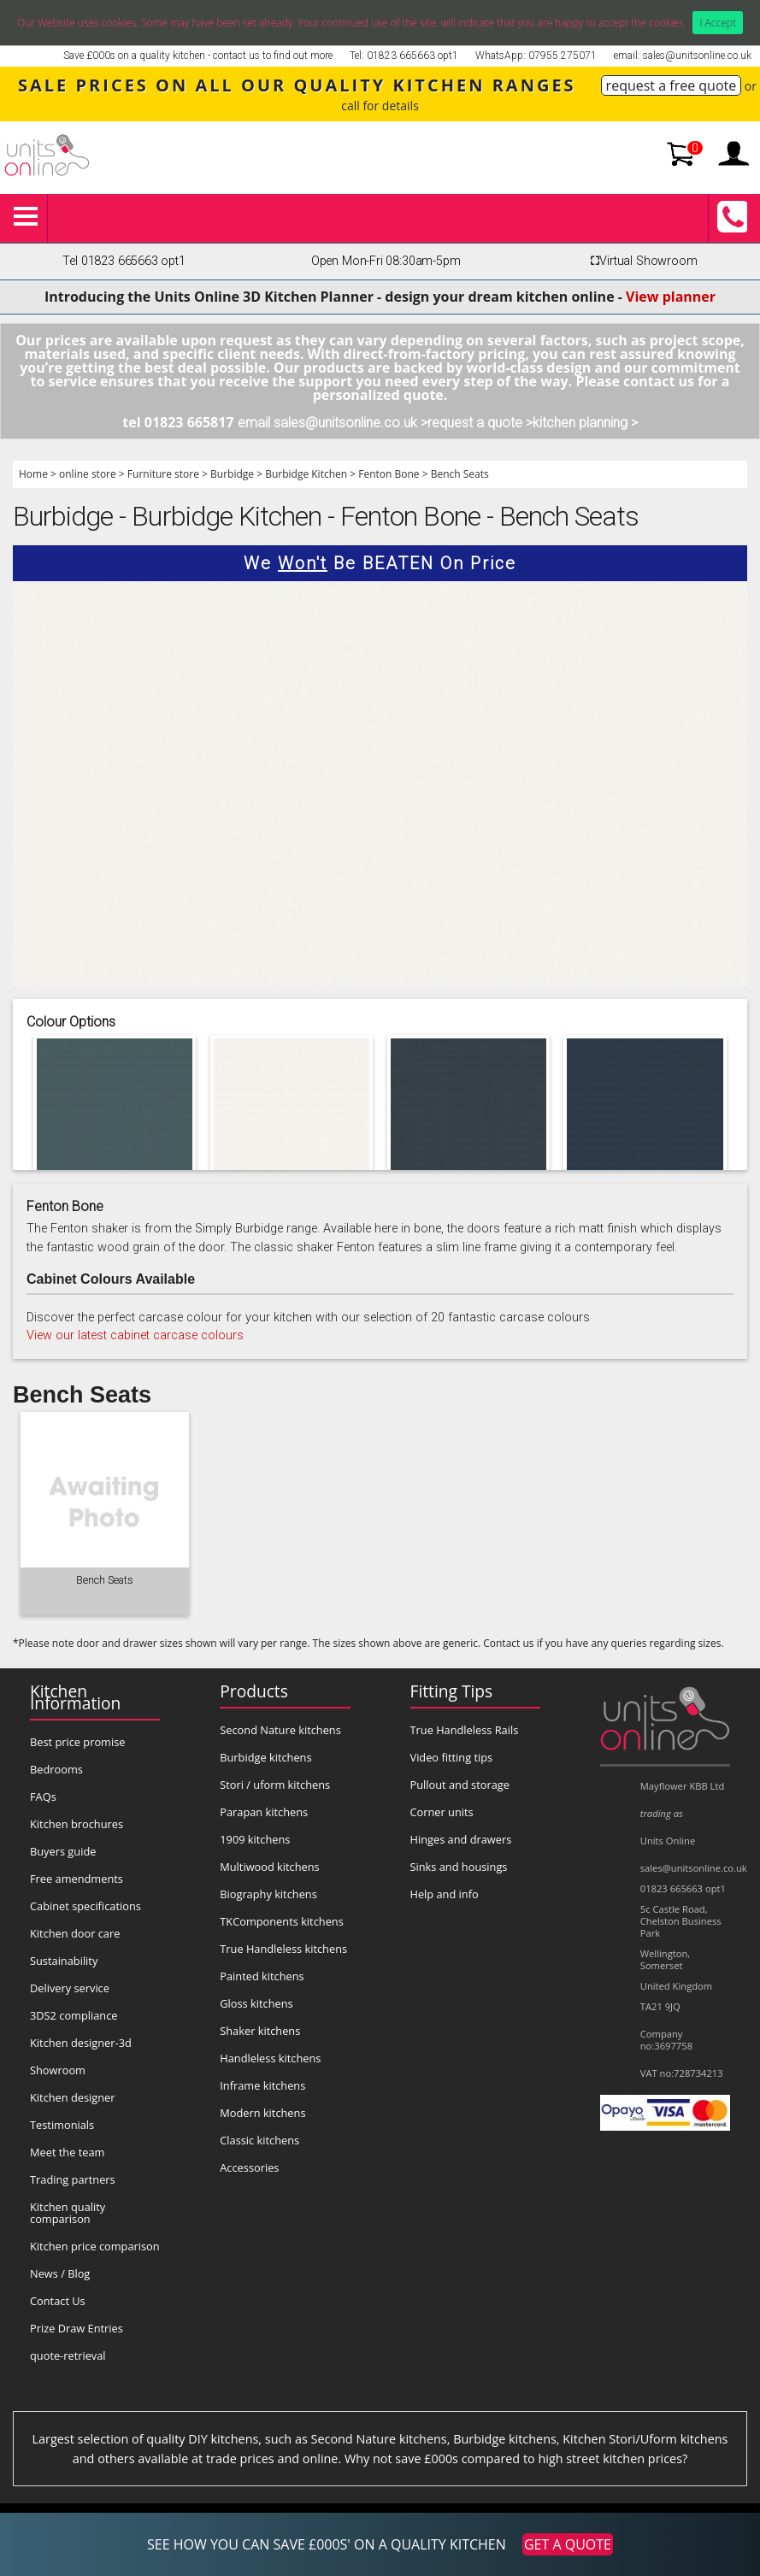 This screenshot has width=760, height=2576. What do you see at coordinates (264, 1812) in the screenshot?
I see `Parapan kitchens` at bounding box center [264, 1812].